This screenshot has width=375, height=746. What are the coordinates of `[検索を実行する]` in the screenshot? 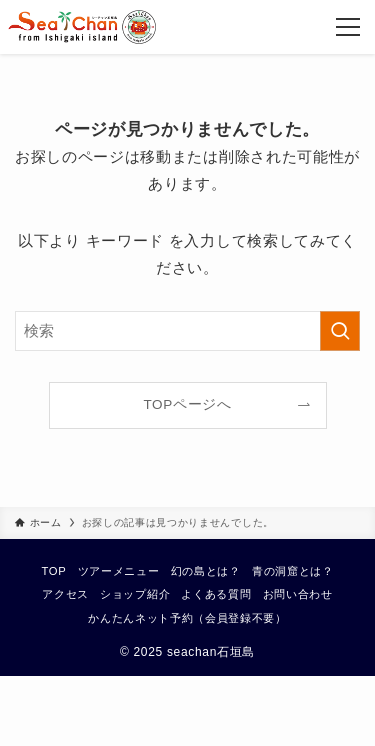 It's located at (340, 331).